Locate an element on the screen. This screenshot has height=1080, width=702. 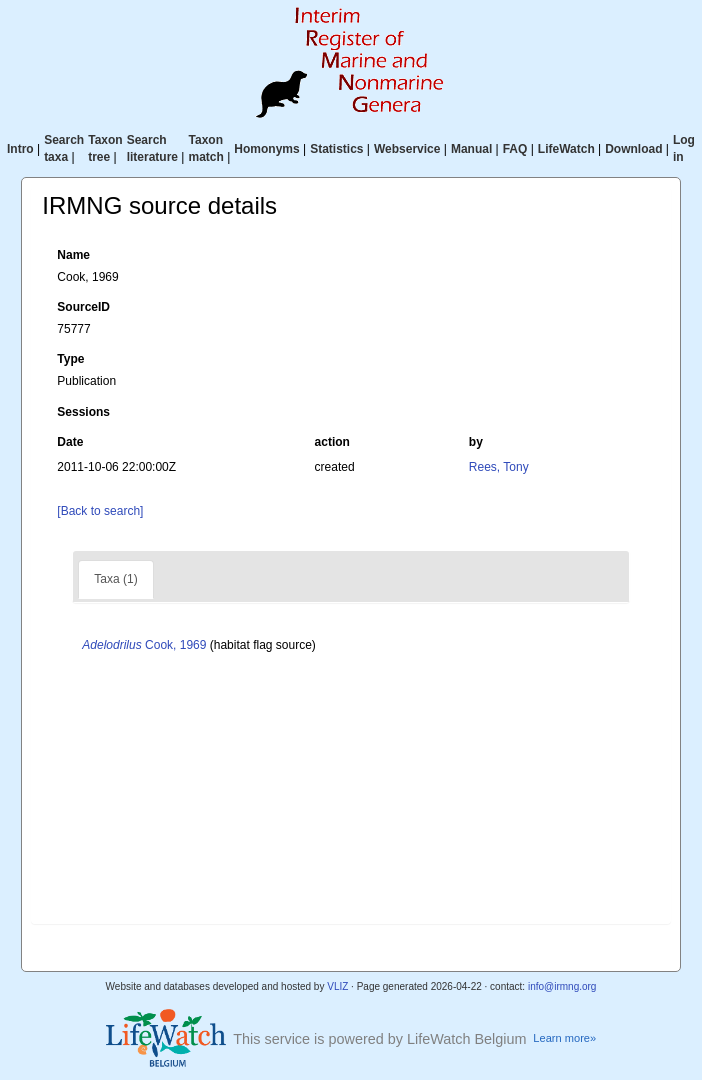
Homonyms is located at coordinates (266, 149).